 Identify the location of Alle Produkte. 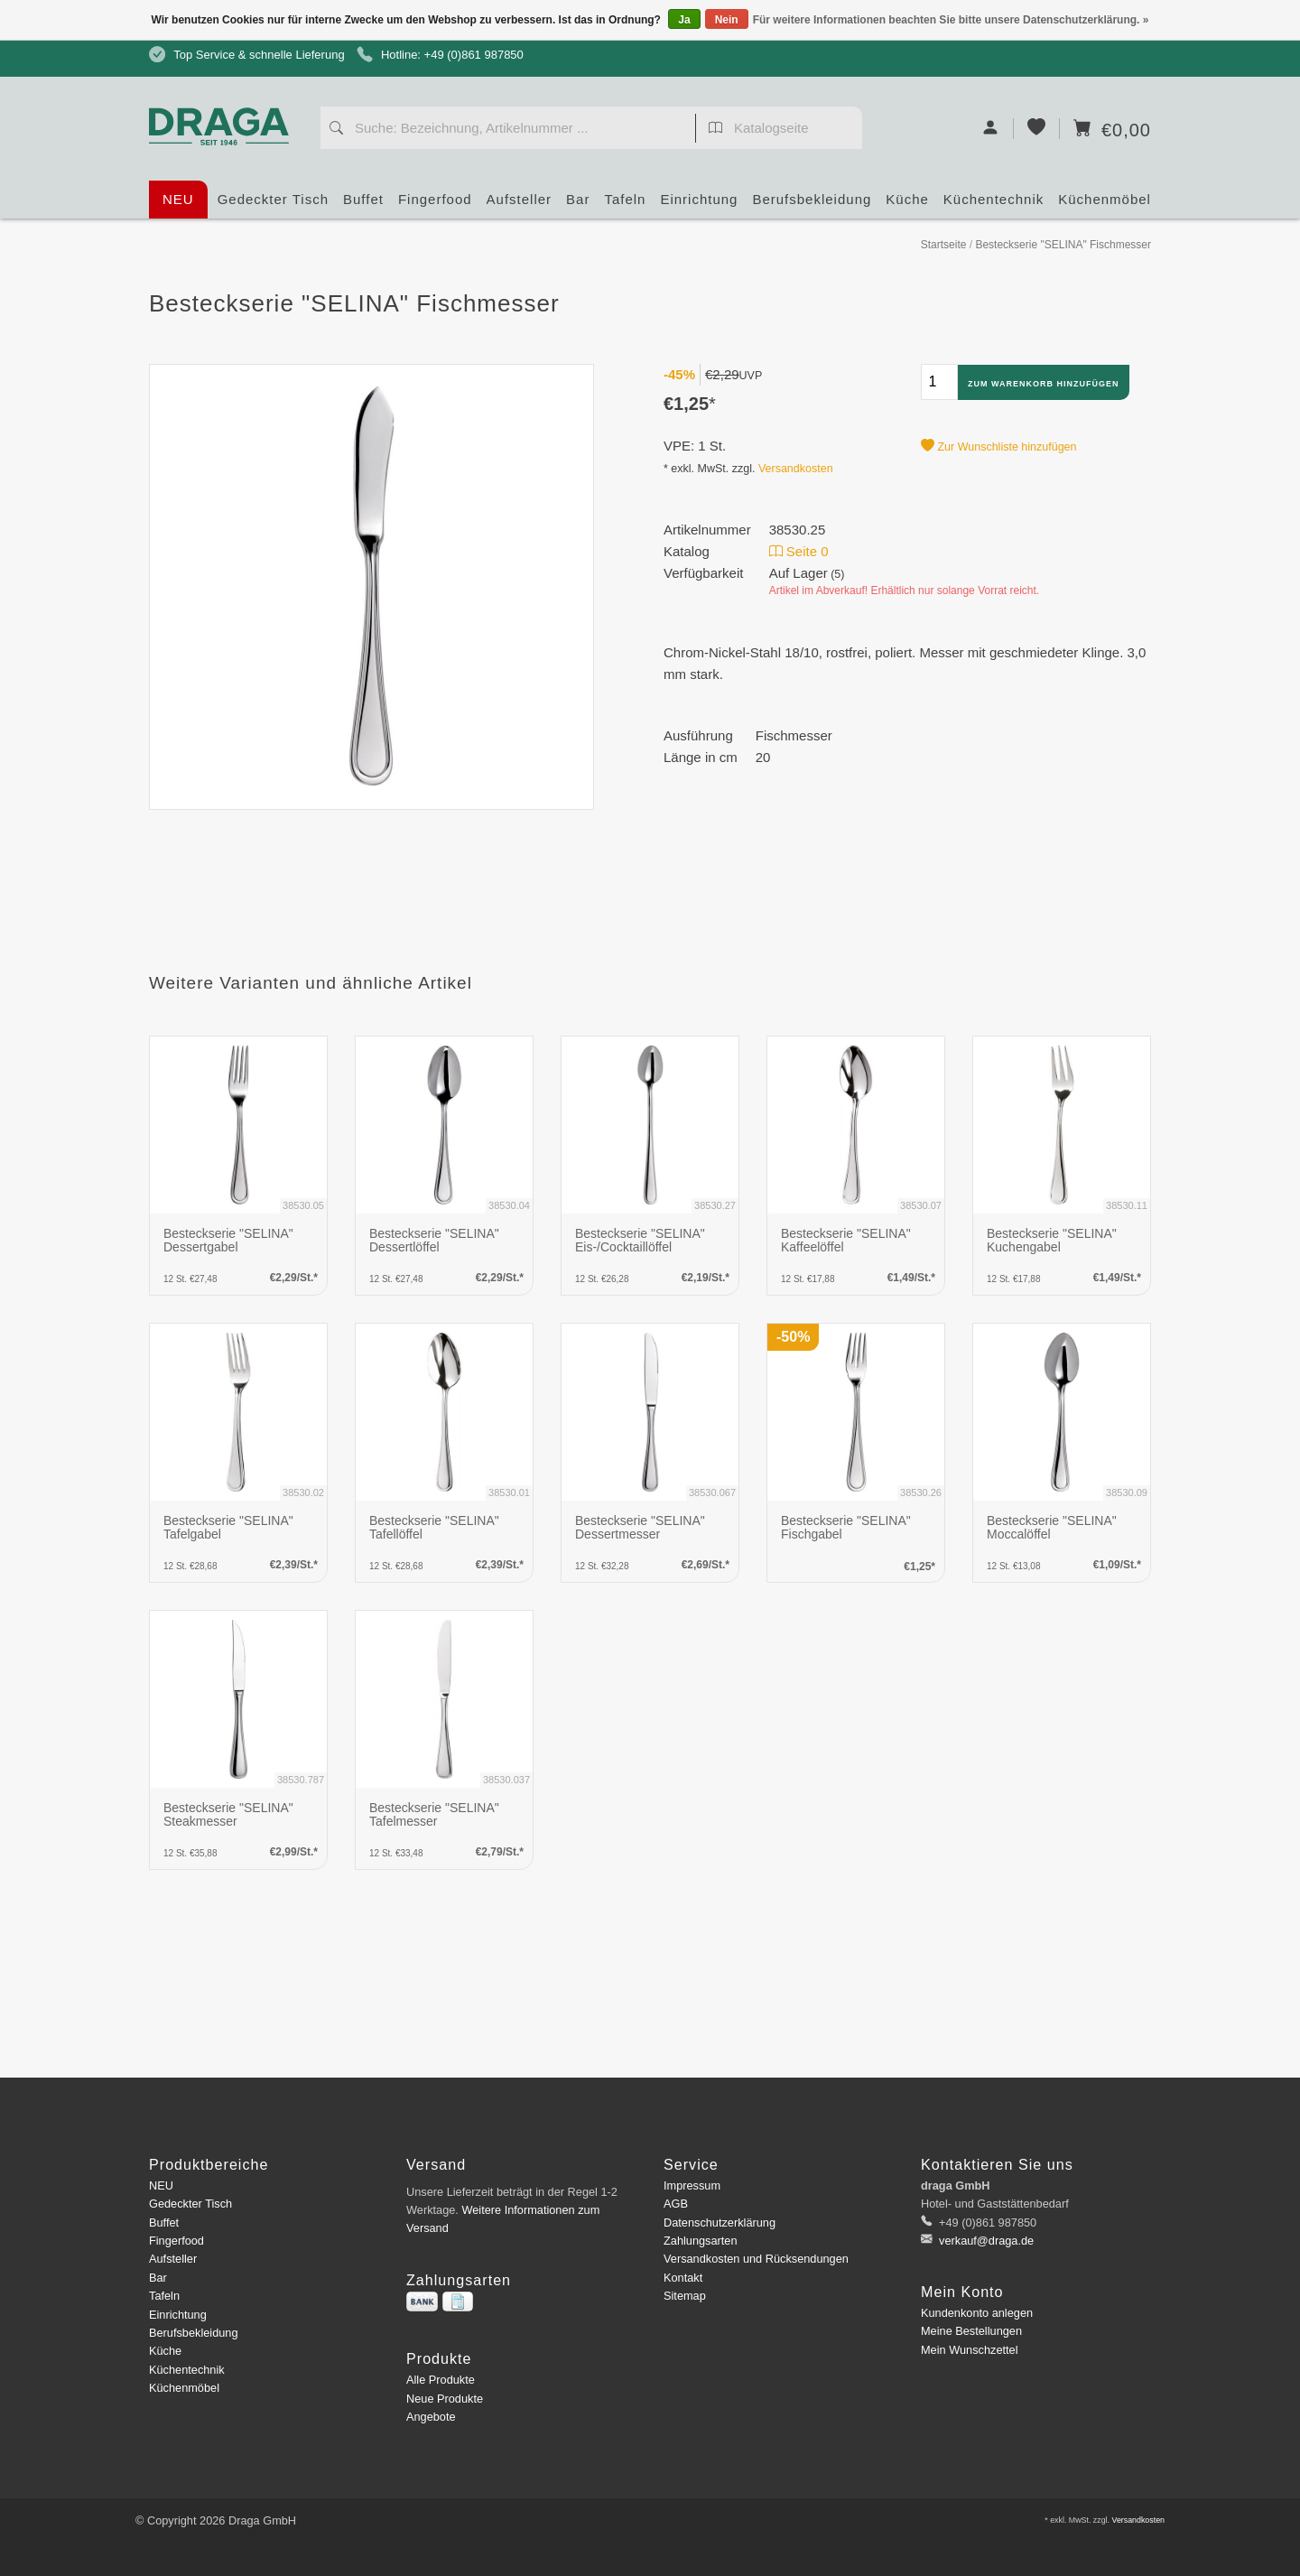
(440, 2379).